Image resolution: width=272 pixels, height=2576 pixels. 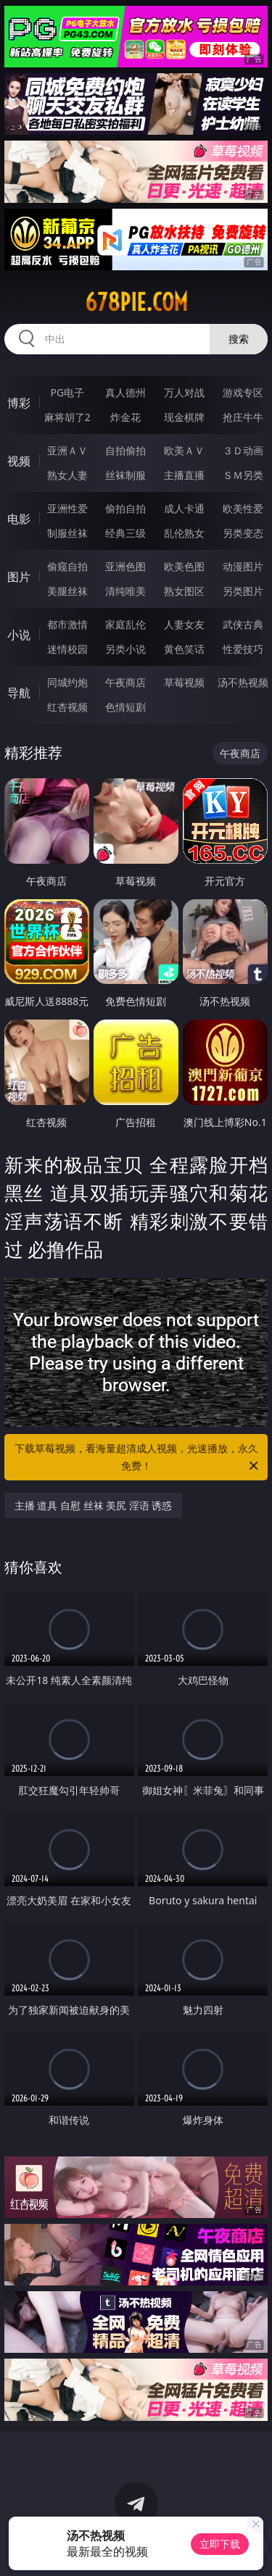 What do you see at coordinates (243, 533) in the screenshot?
I see `另类变态` at bounding box center [243, 533].